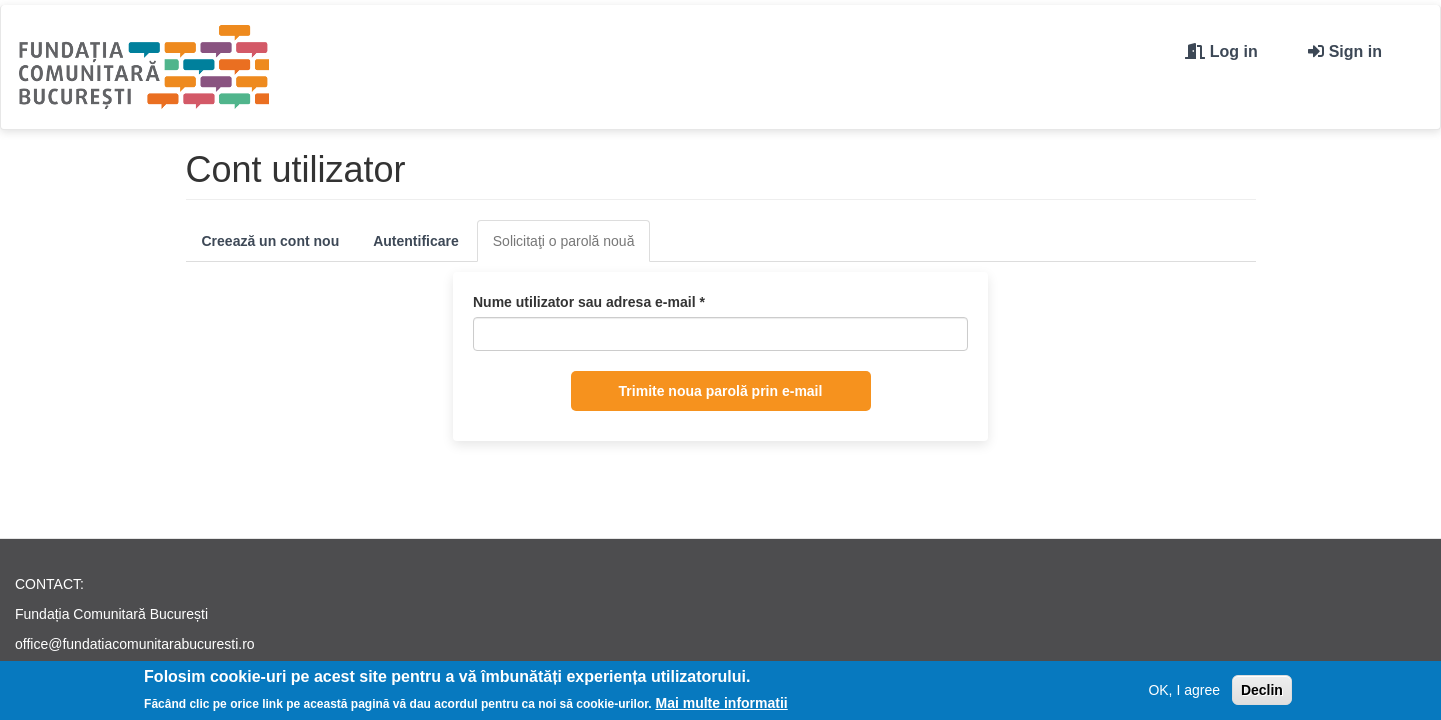  I want to click on Sign in, so click(1355, 51).